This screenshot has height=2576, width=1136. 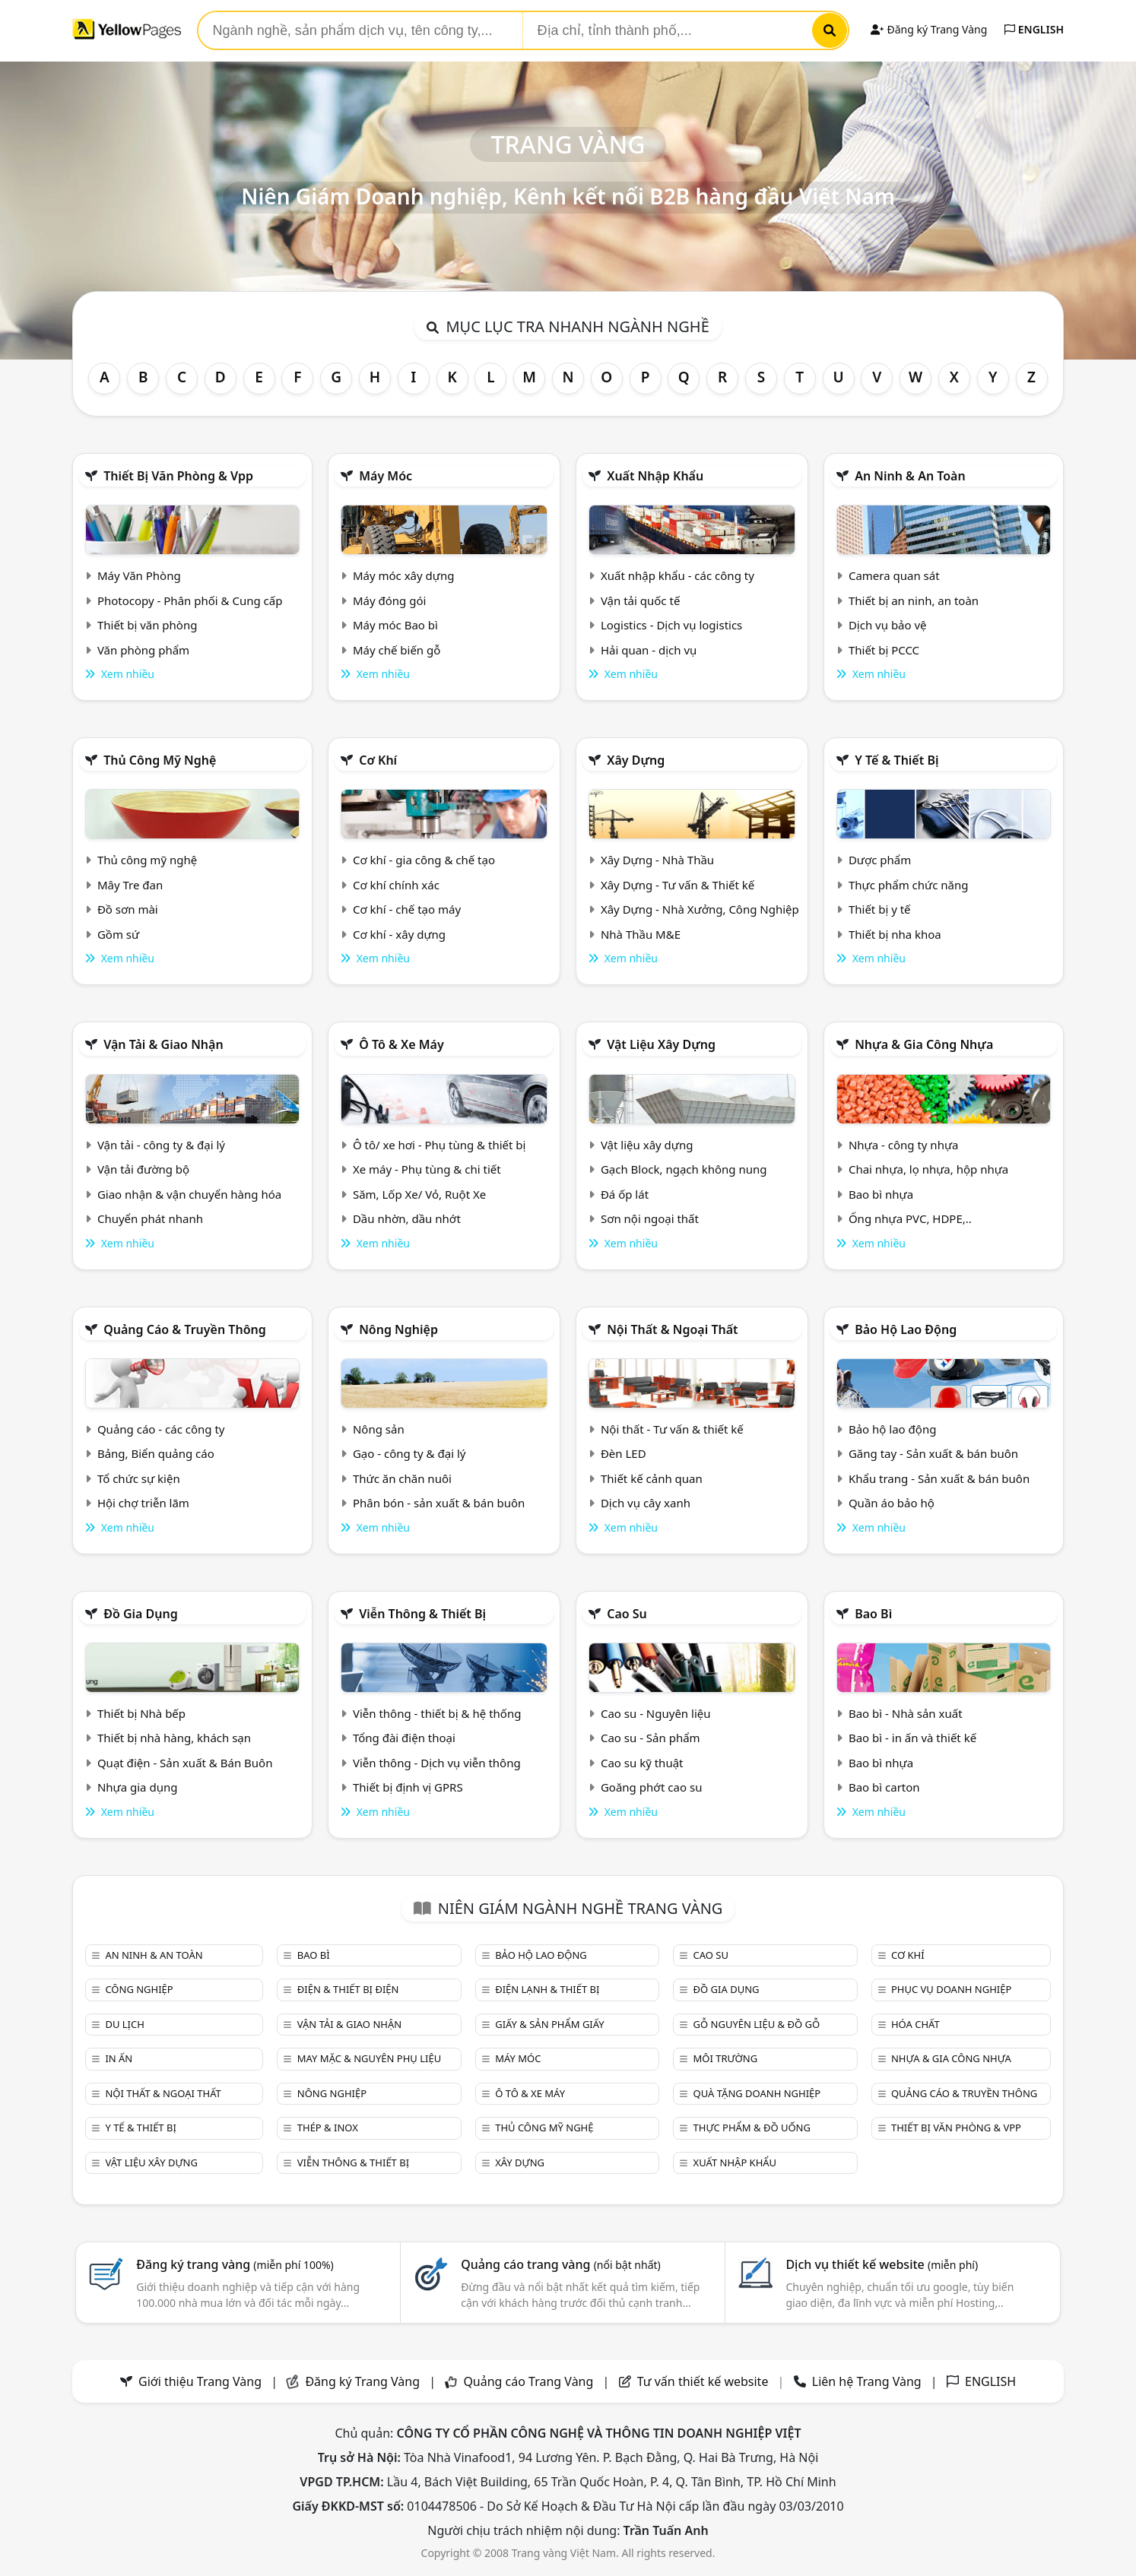 What do you see at coordinates (200, 2381) in the screenshot?
I see `Giới thiệu Trang Vàng` at bounding box center [200, 2381].